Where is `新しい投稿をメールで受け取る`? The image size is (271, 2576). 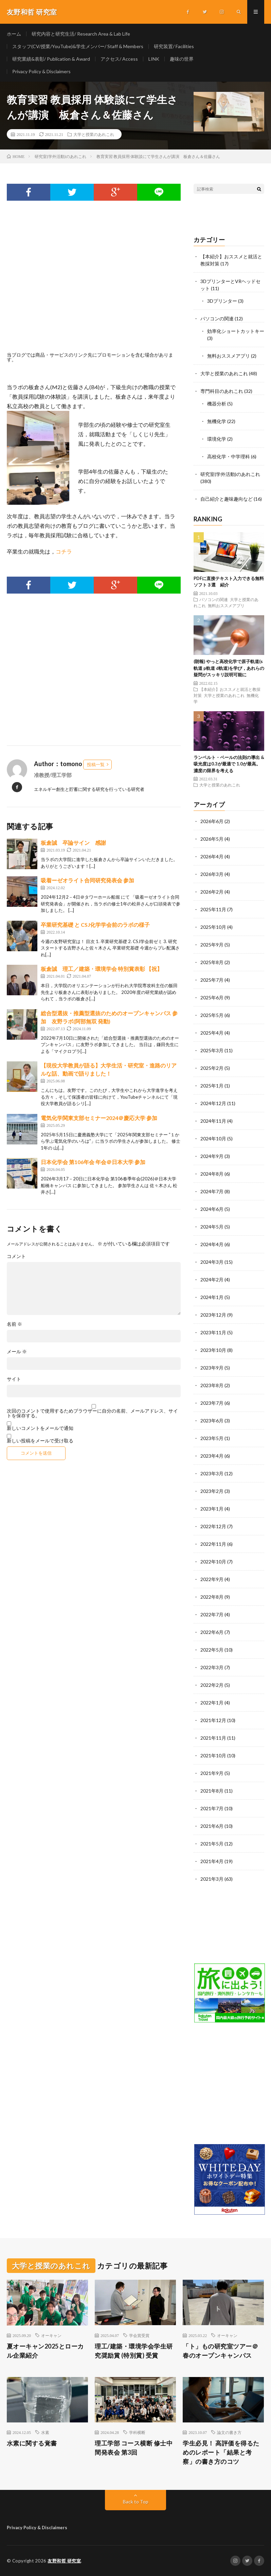 新しい投稿をメールで受け取る is located at coordinates (40, 1440).